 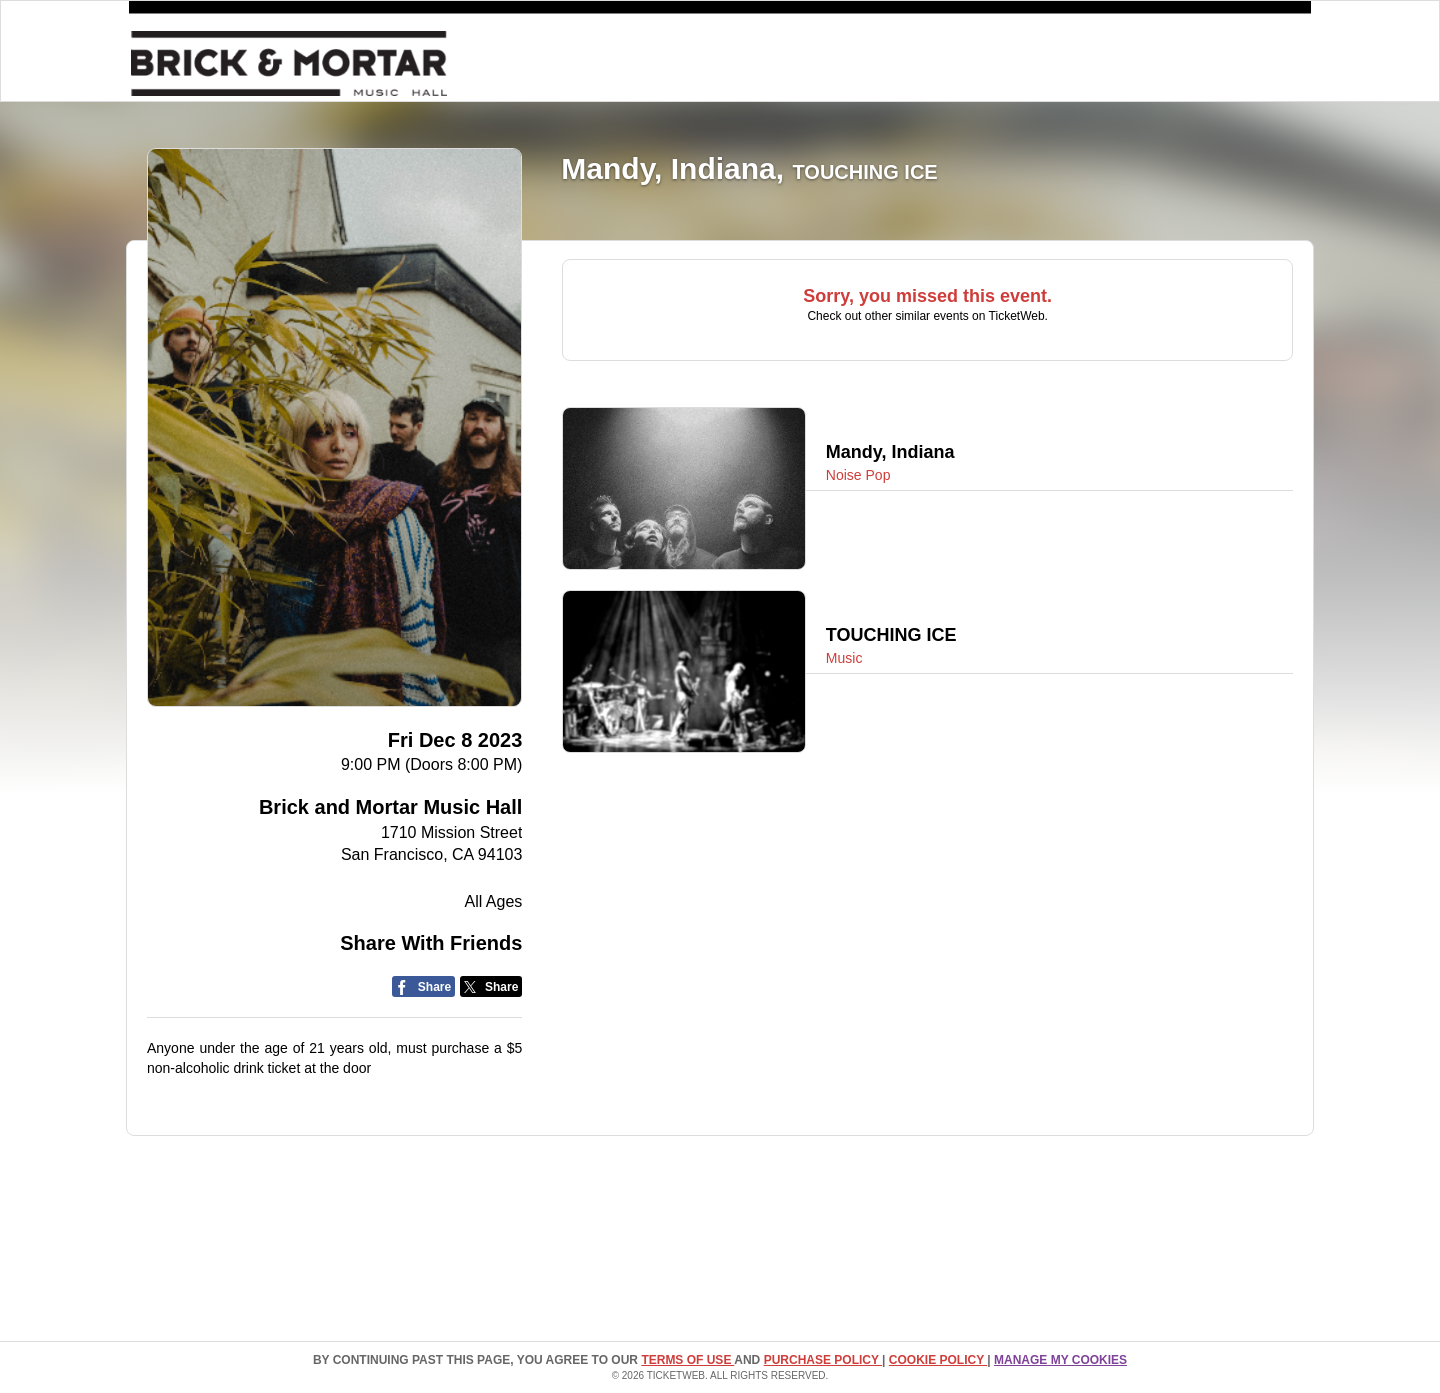 What do you see at coordinates (823, 1360) in the screenshot?
I see `PURCHASE POLICY` at bounding box center [823, 1360].